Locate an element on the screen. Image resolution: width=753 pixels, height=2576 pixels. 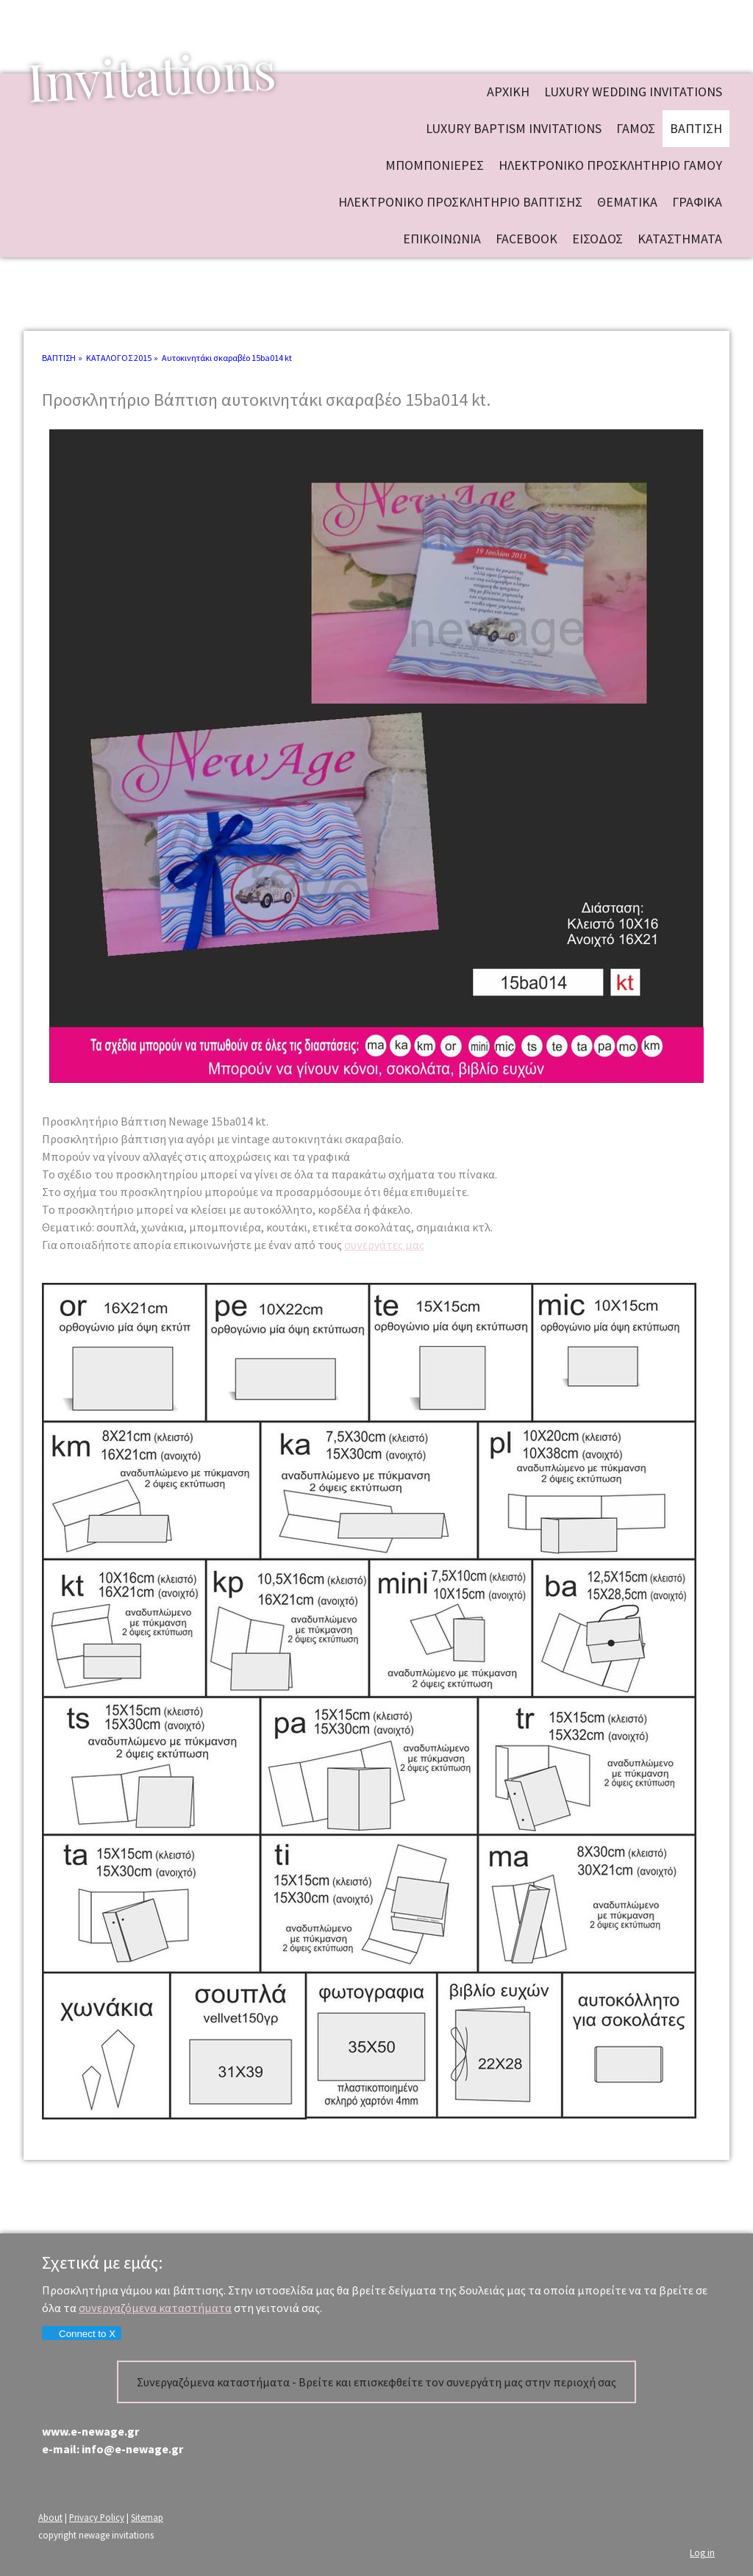
ΓΑΜΟΣ is located at coordinates (635, 128).